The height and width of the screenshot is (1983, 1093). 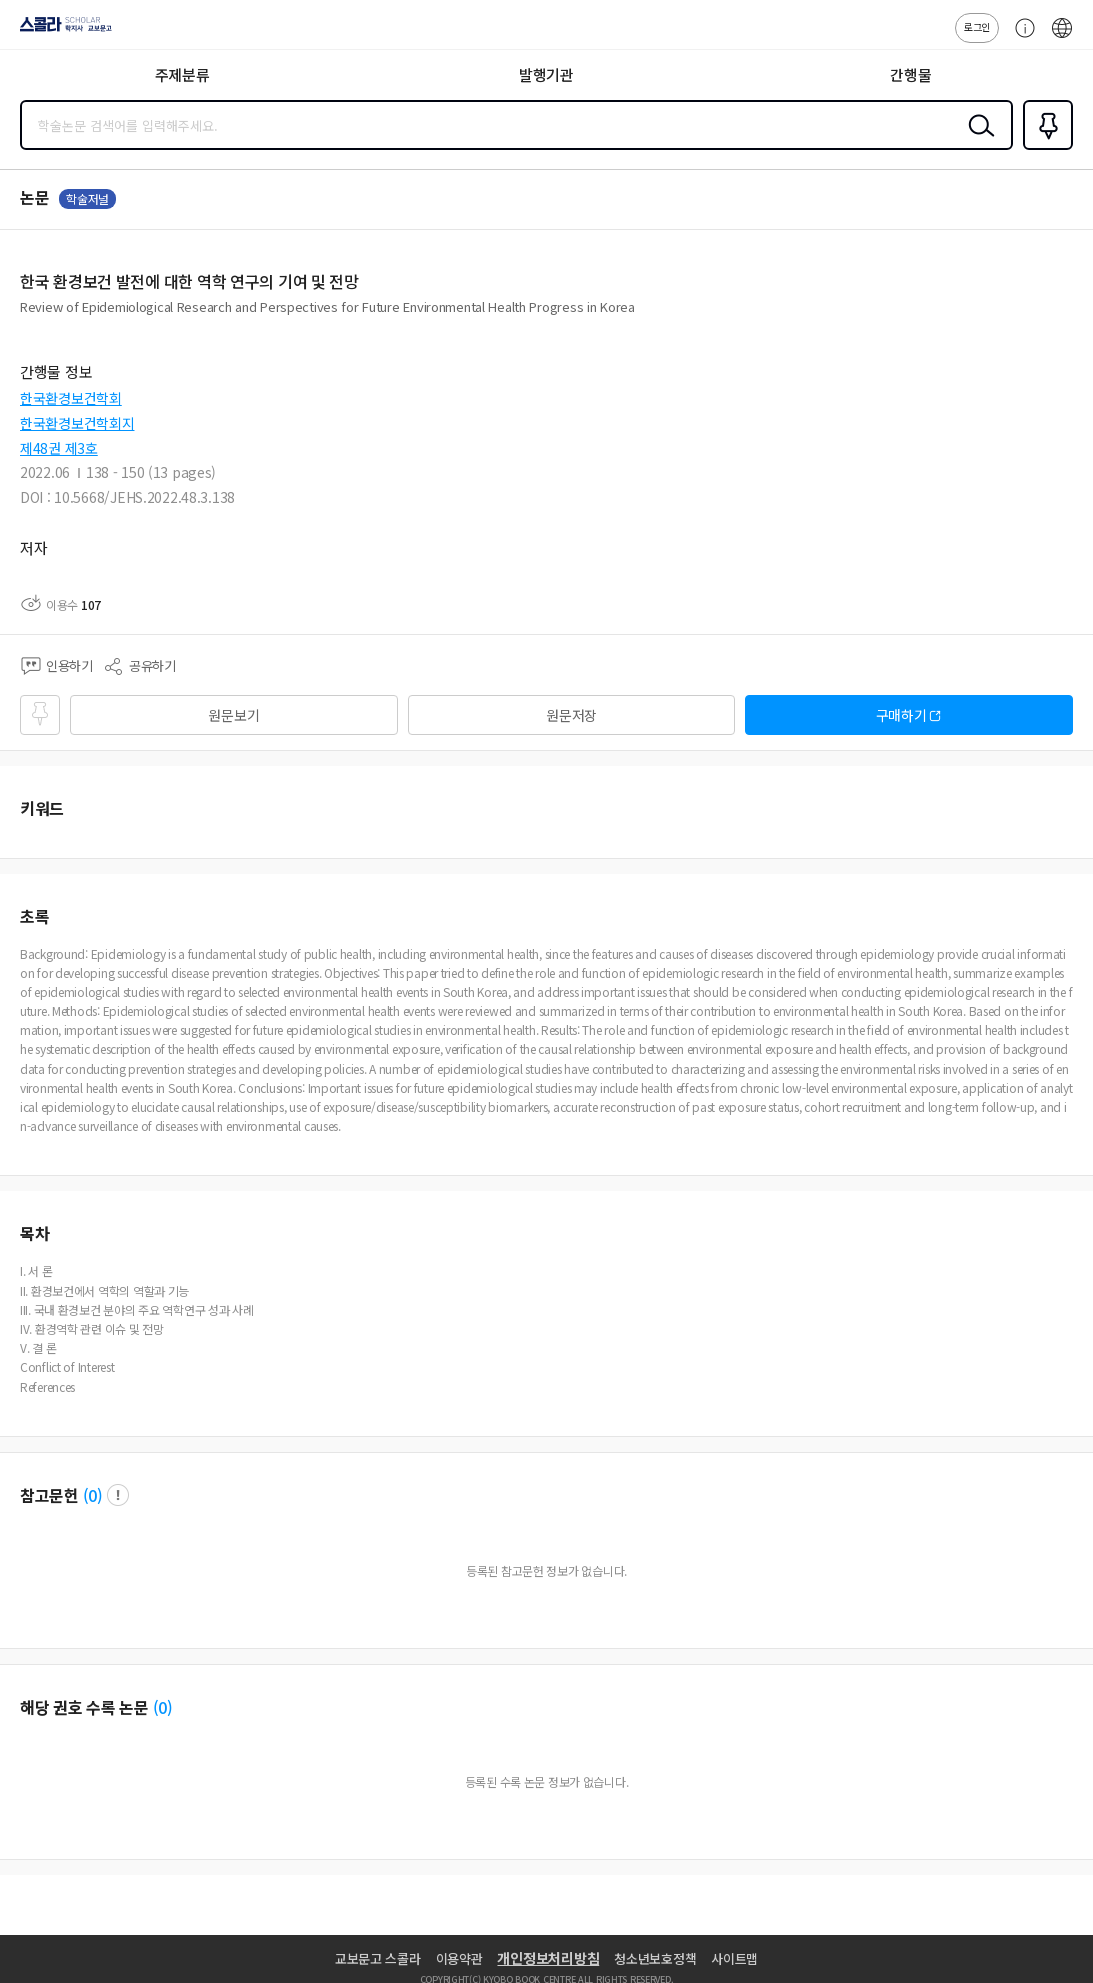 What do you see at coordinates (233, 715) in the screenshot?
I see `원문보기` at bounding box center [233, 715].